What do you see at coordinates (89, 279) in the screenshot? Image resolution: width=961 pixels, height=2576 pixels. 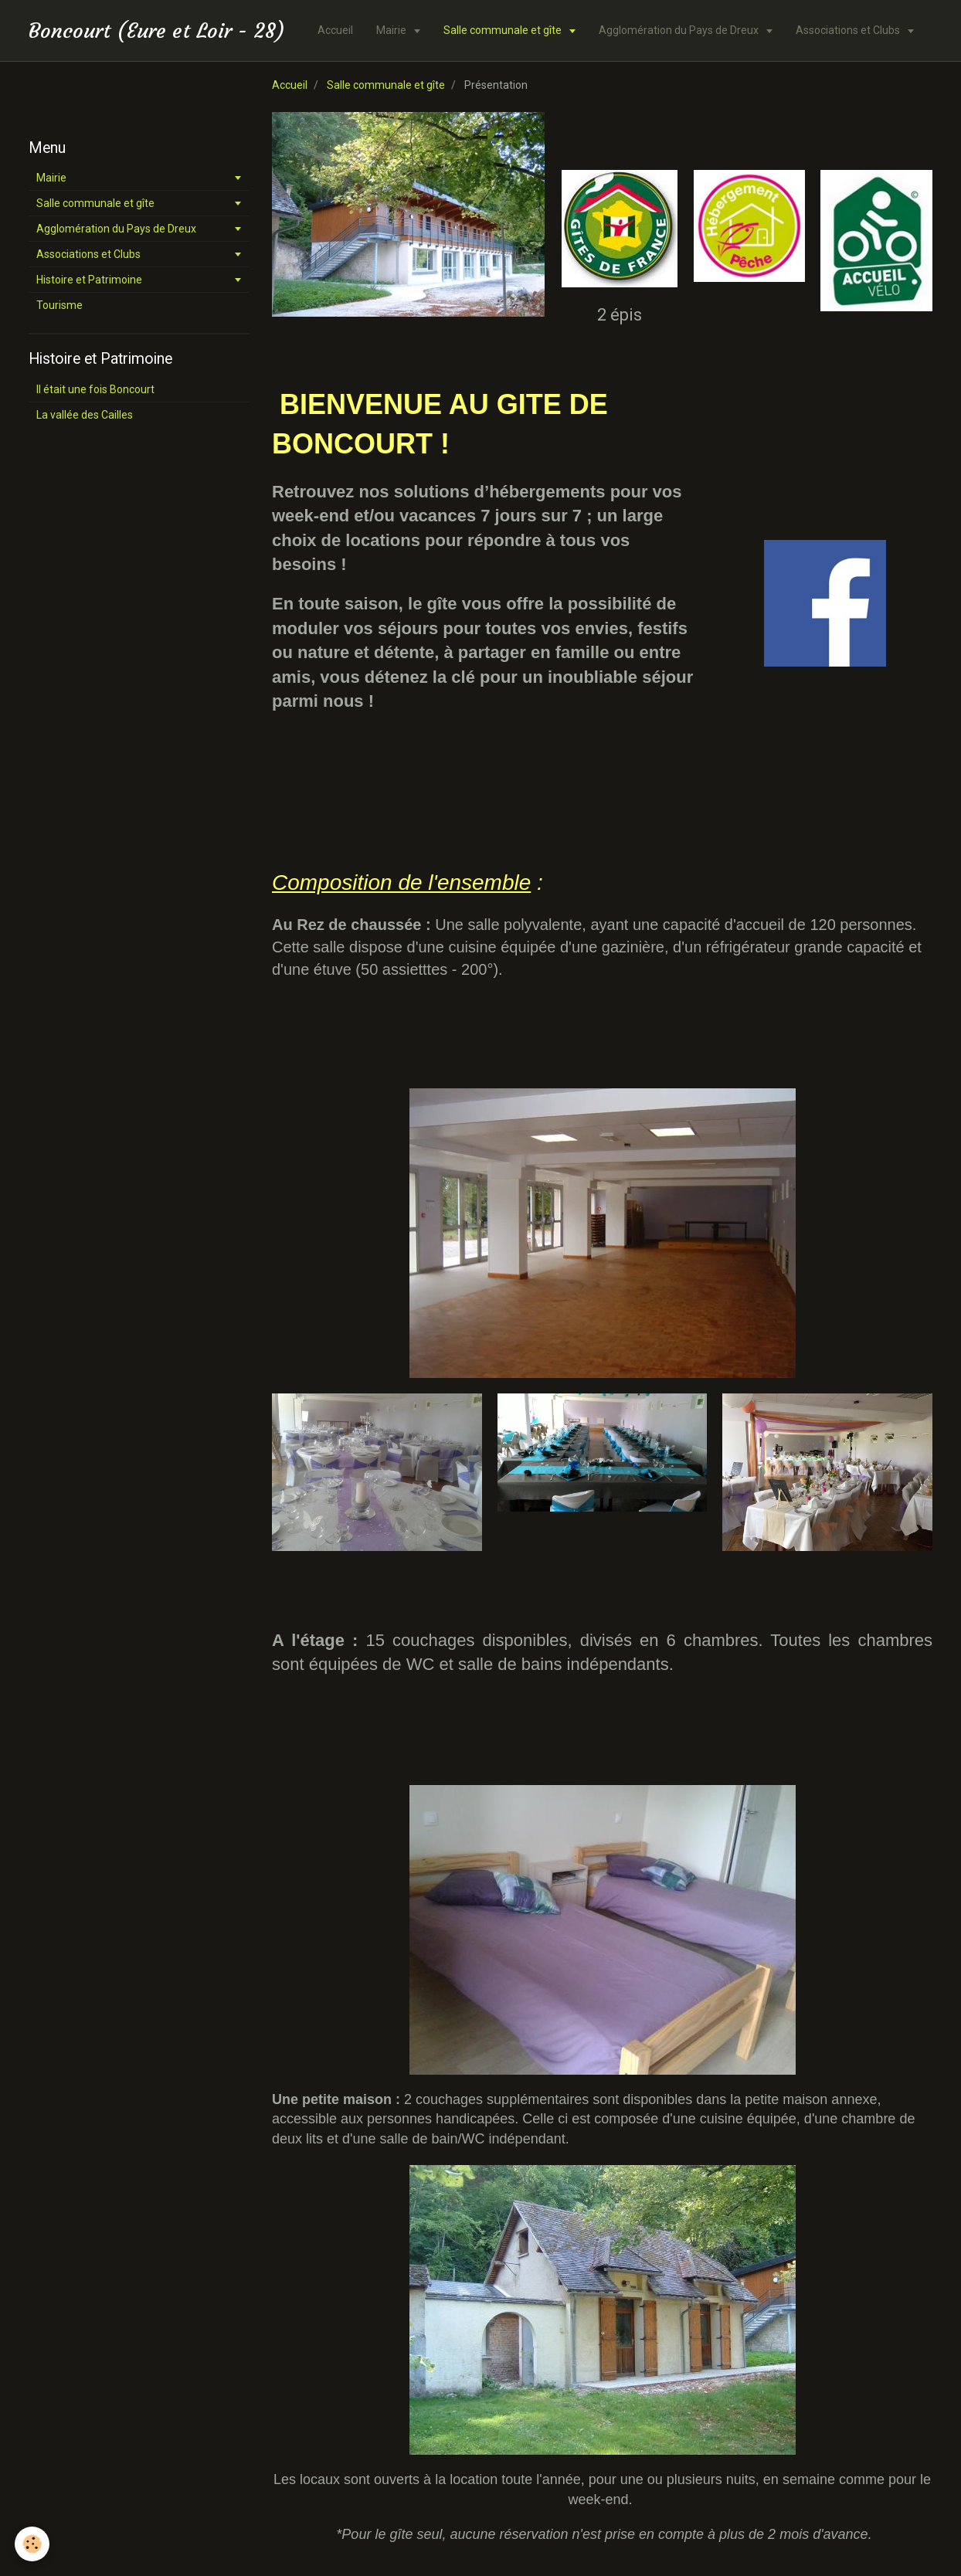 I see `Histoire et Patrimoine` at bounding box center [89, 279].